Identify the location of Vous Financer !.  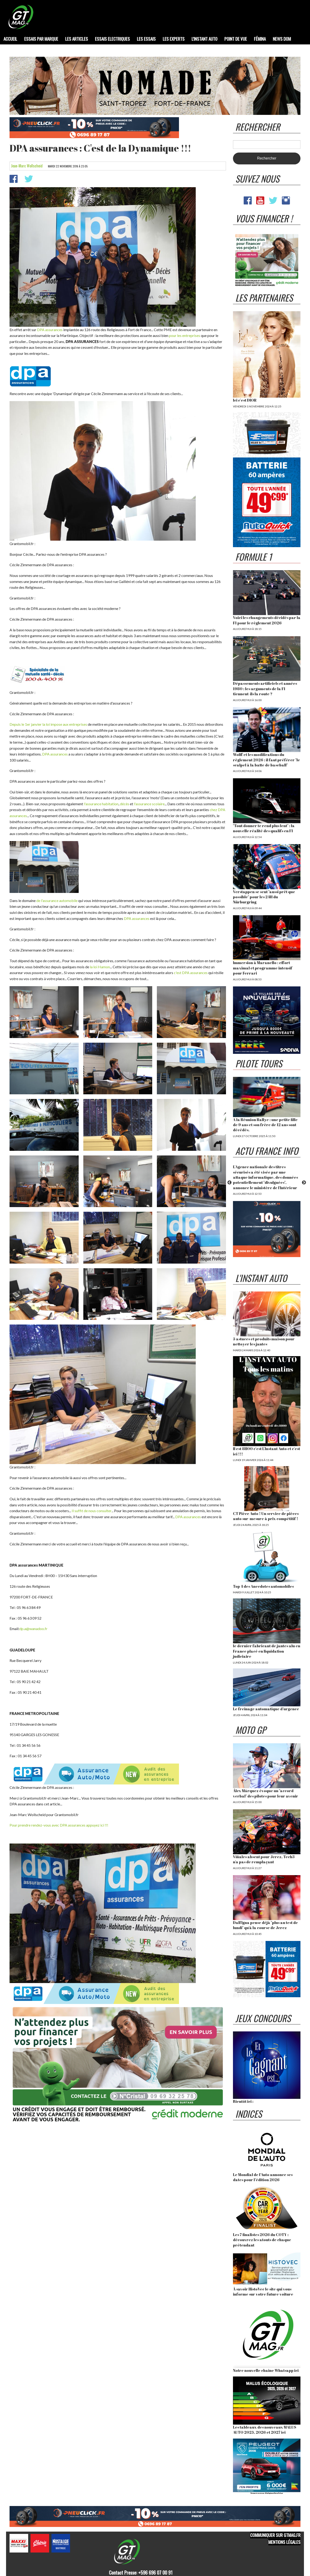
(263, 218).